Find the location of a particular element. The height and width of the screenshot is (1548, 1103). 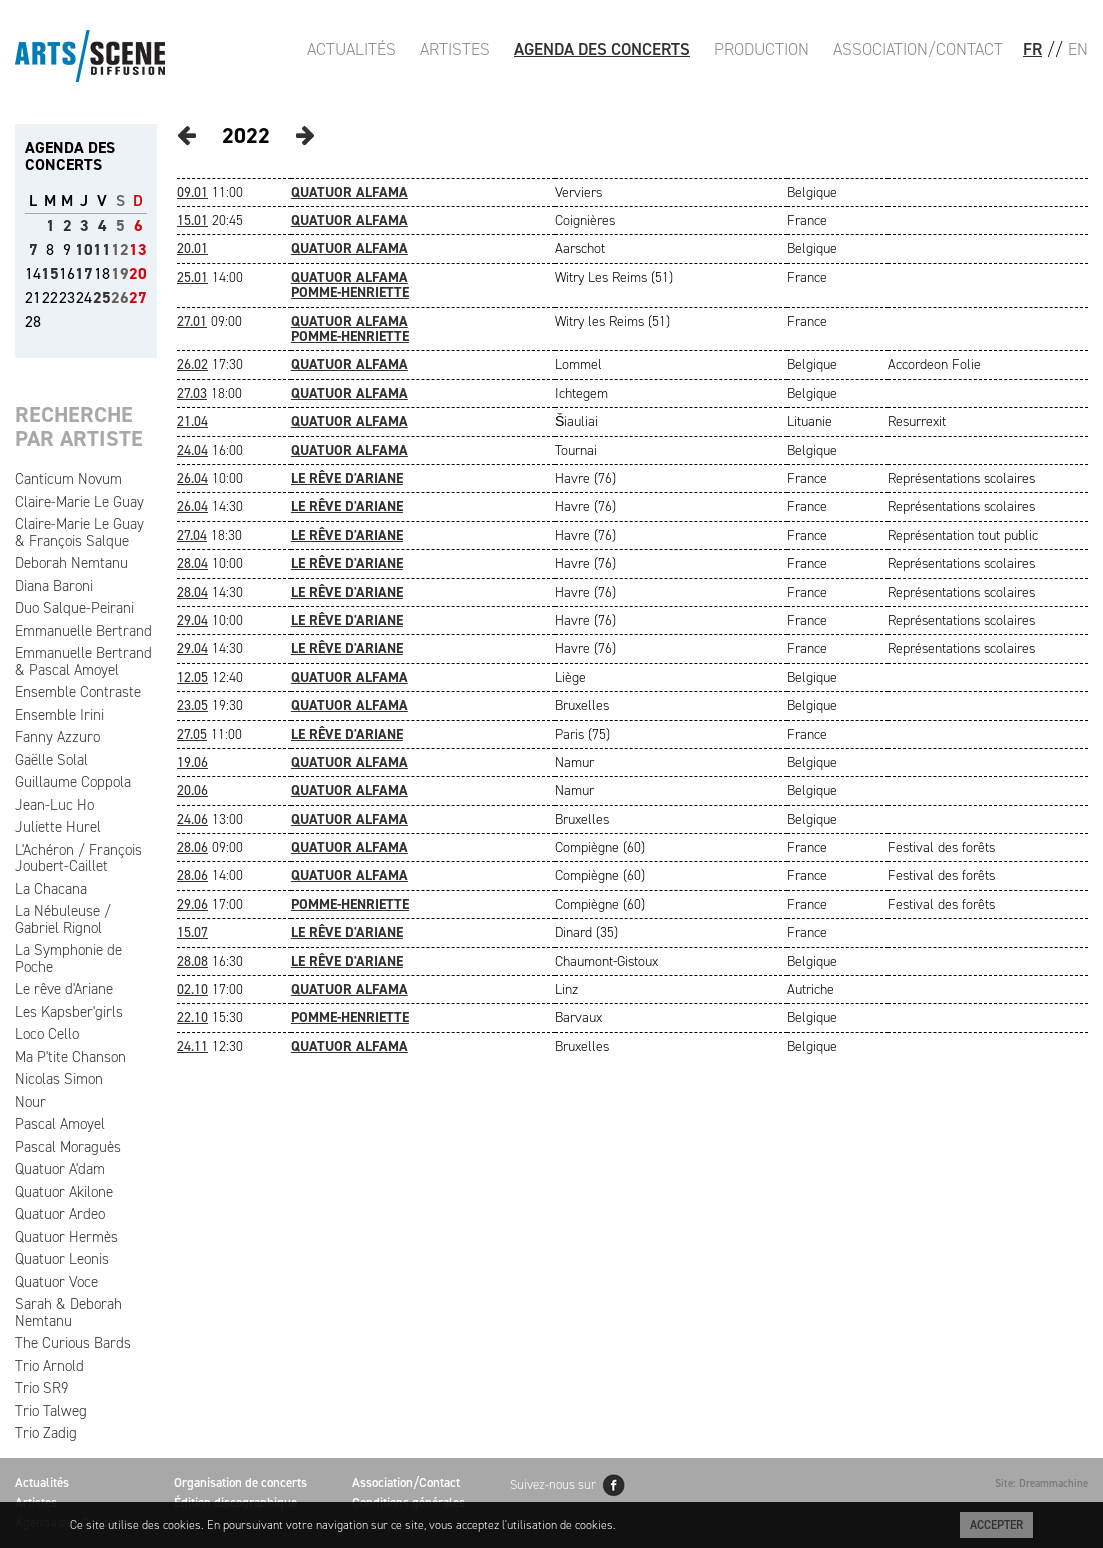

Canticum Novum is located at coordinates (68, 479).